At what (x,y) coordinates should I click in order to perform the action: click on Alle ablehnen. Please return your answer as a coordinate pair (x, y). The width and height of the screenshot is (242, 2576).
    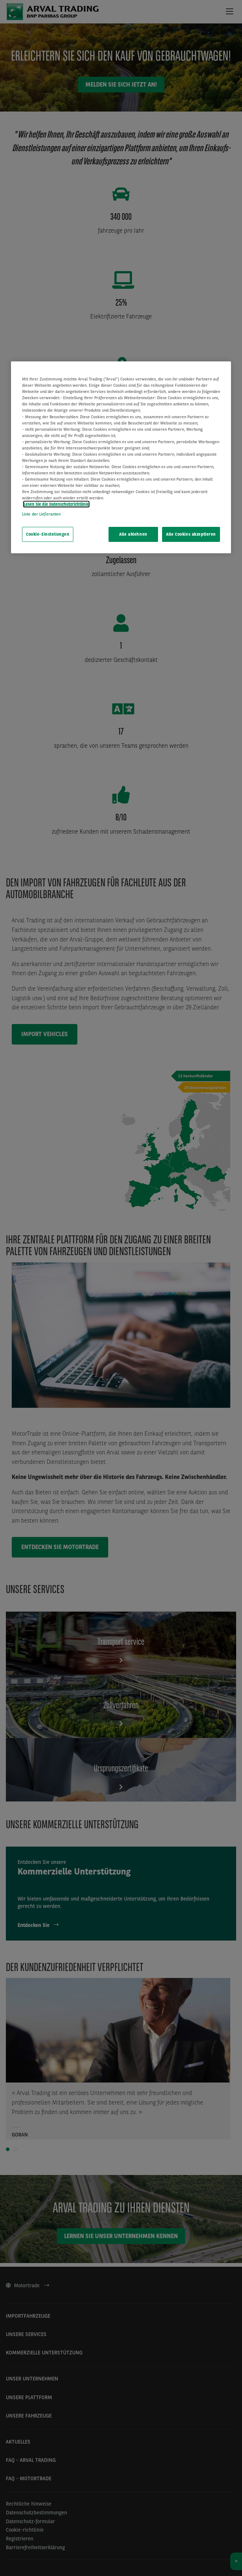
    Looking at the image, I should click on (133, 533).